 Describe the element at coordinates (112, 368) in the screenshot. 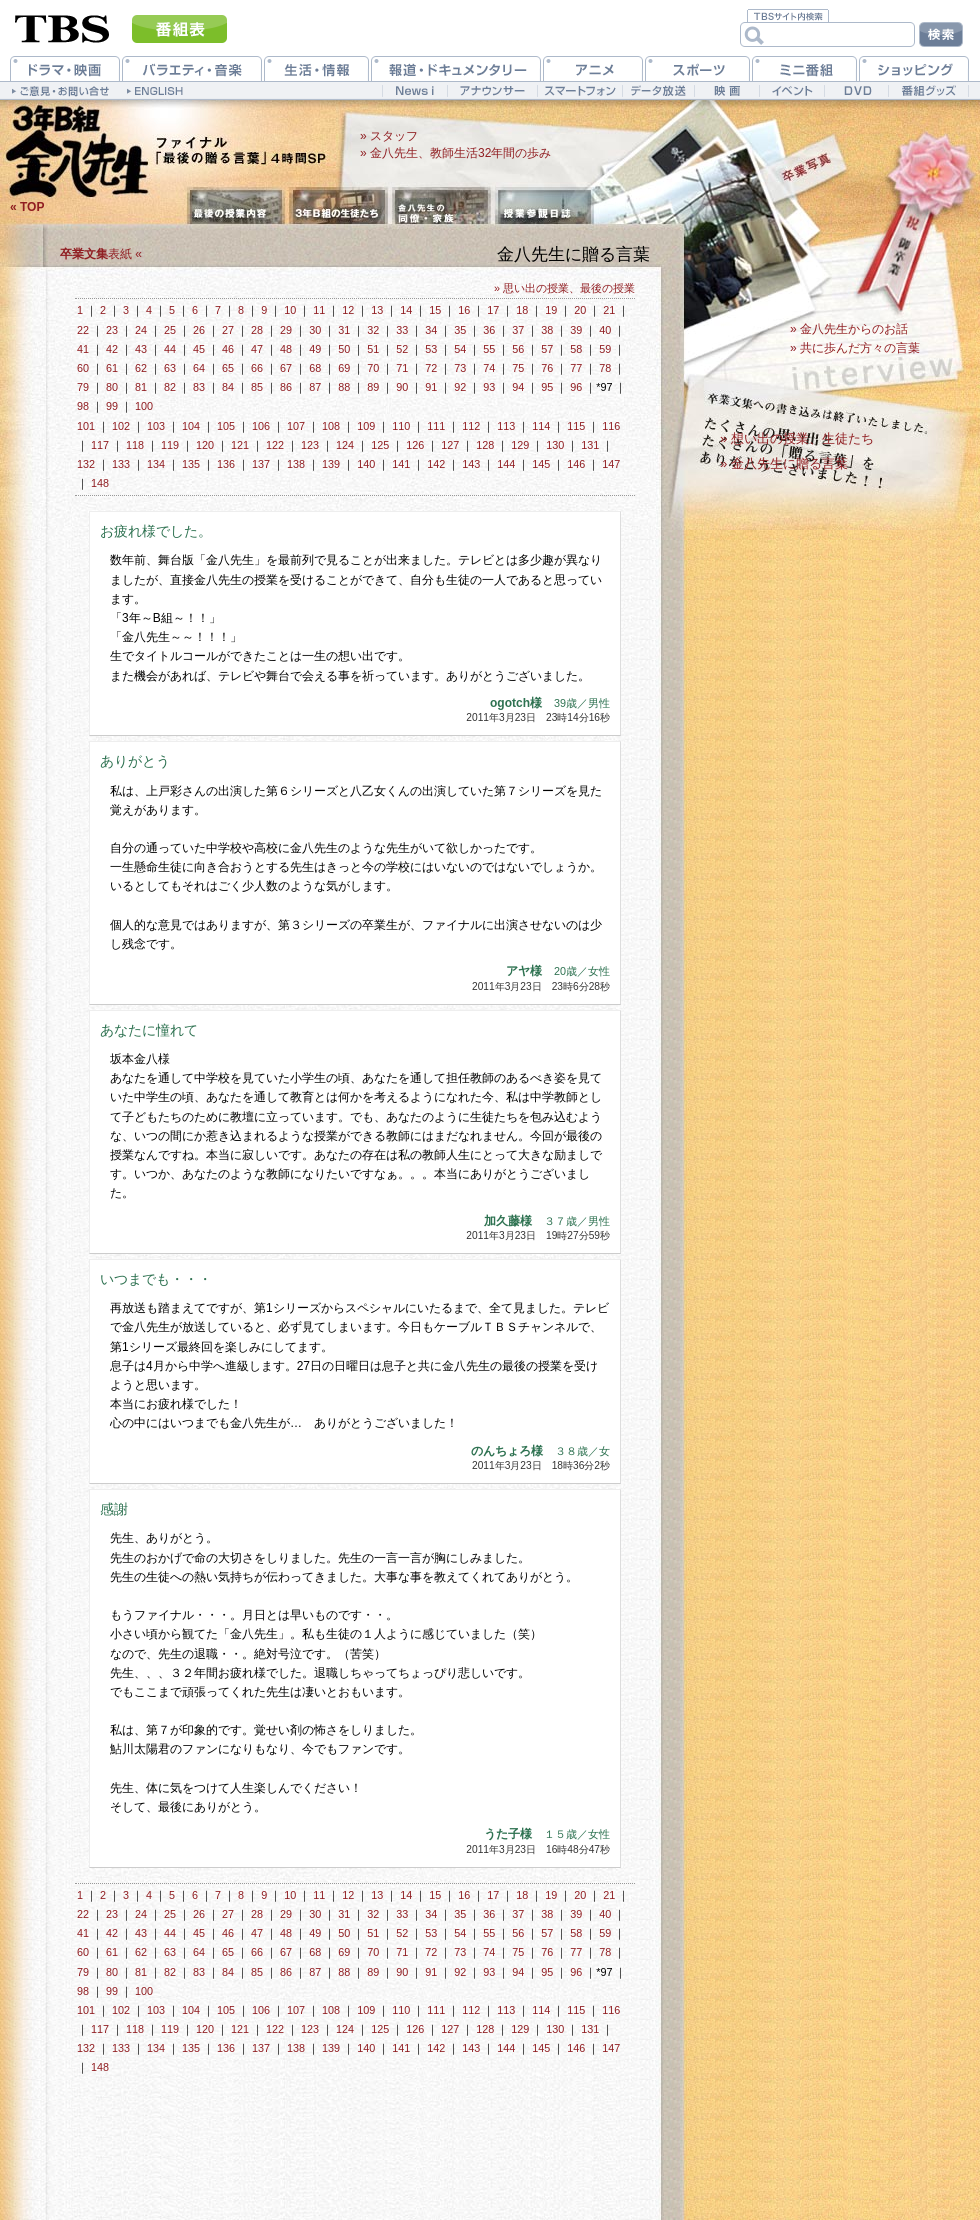

I see `61` at that location.